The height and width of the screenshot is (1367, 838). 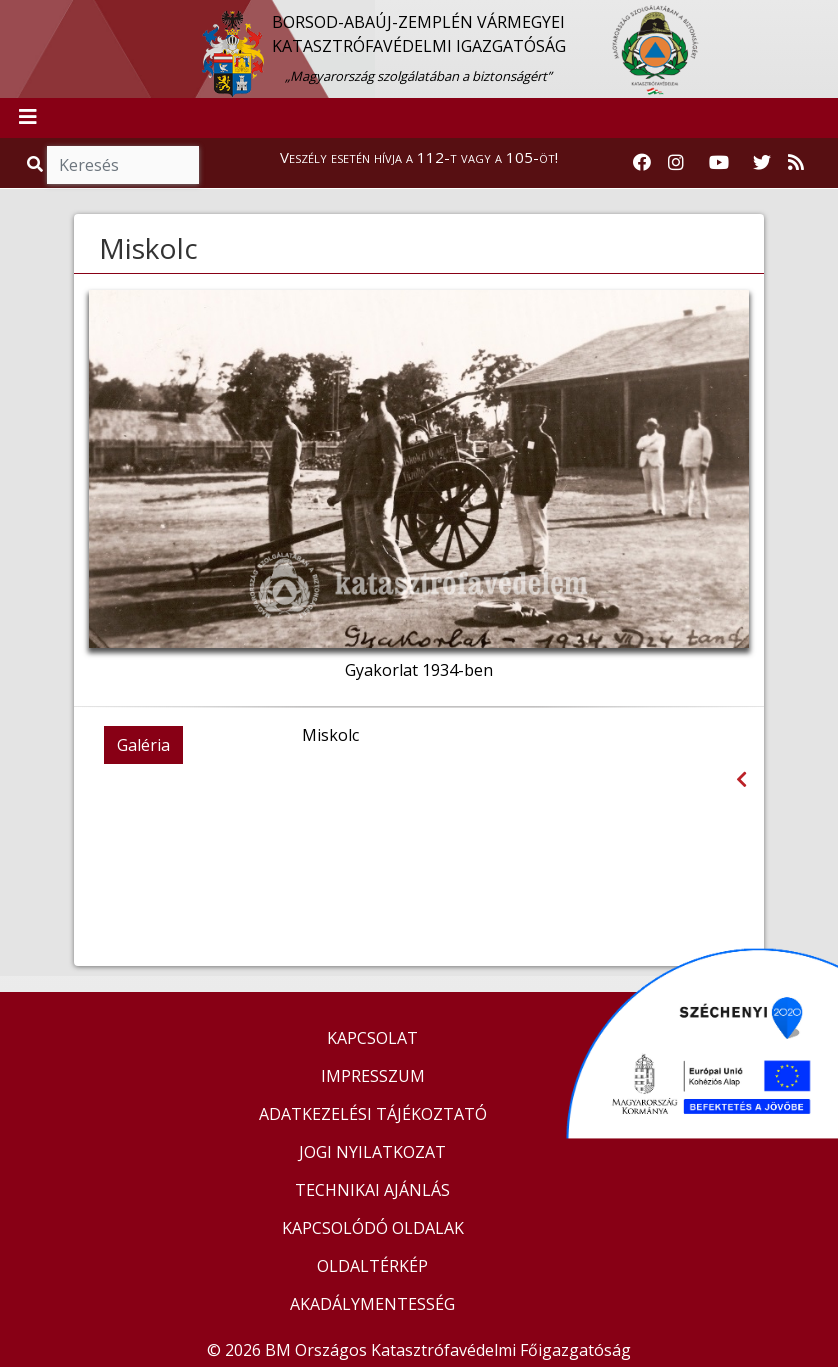 What do you see at coordinates (796, 163) in the screenshot?
I see `[RSS hírfolyam]` at bounding box center [796, 163].